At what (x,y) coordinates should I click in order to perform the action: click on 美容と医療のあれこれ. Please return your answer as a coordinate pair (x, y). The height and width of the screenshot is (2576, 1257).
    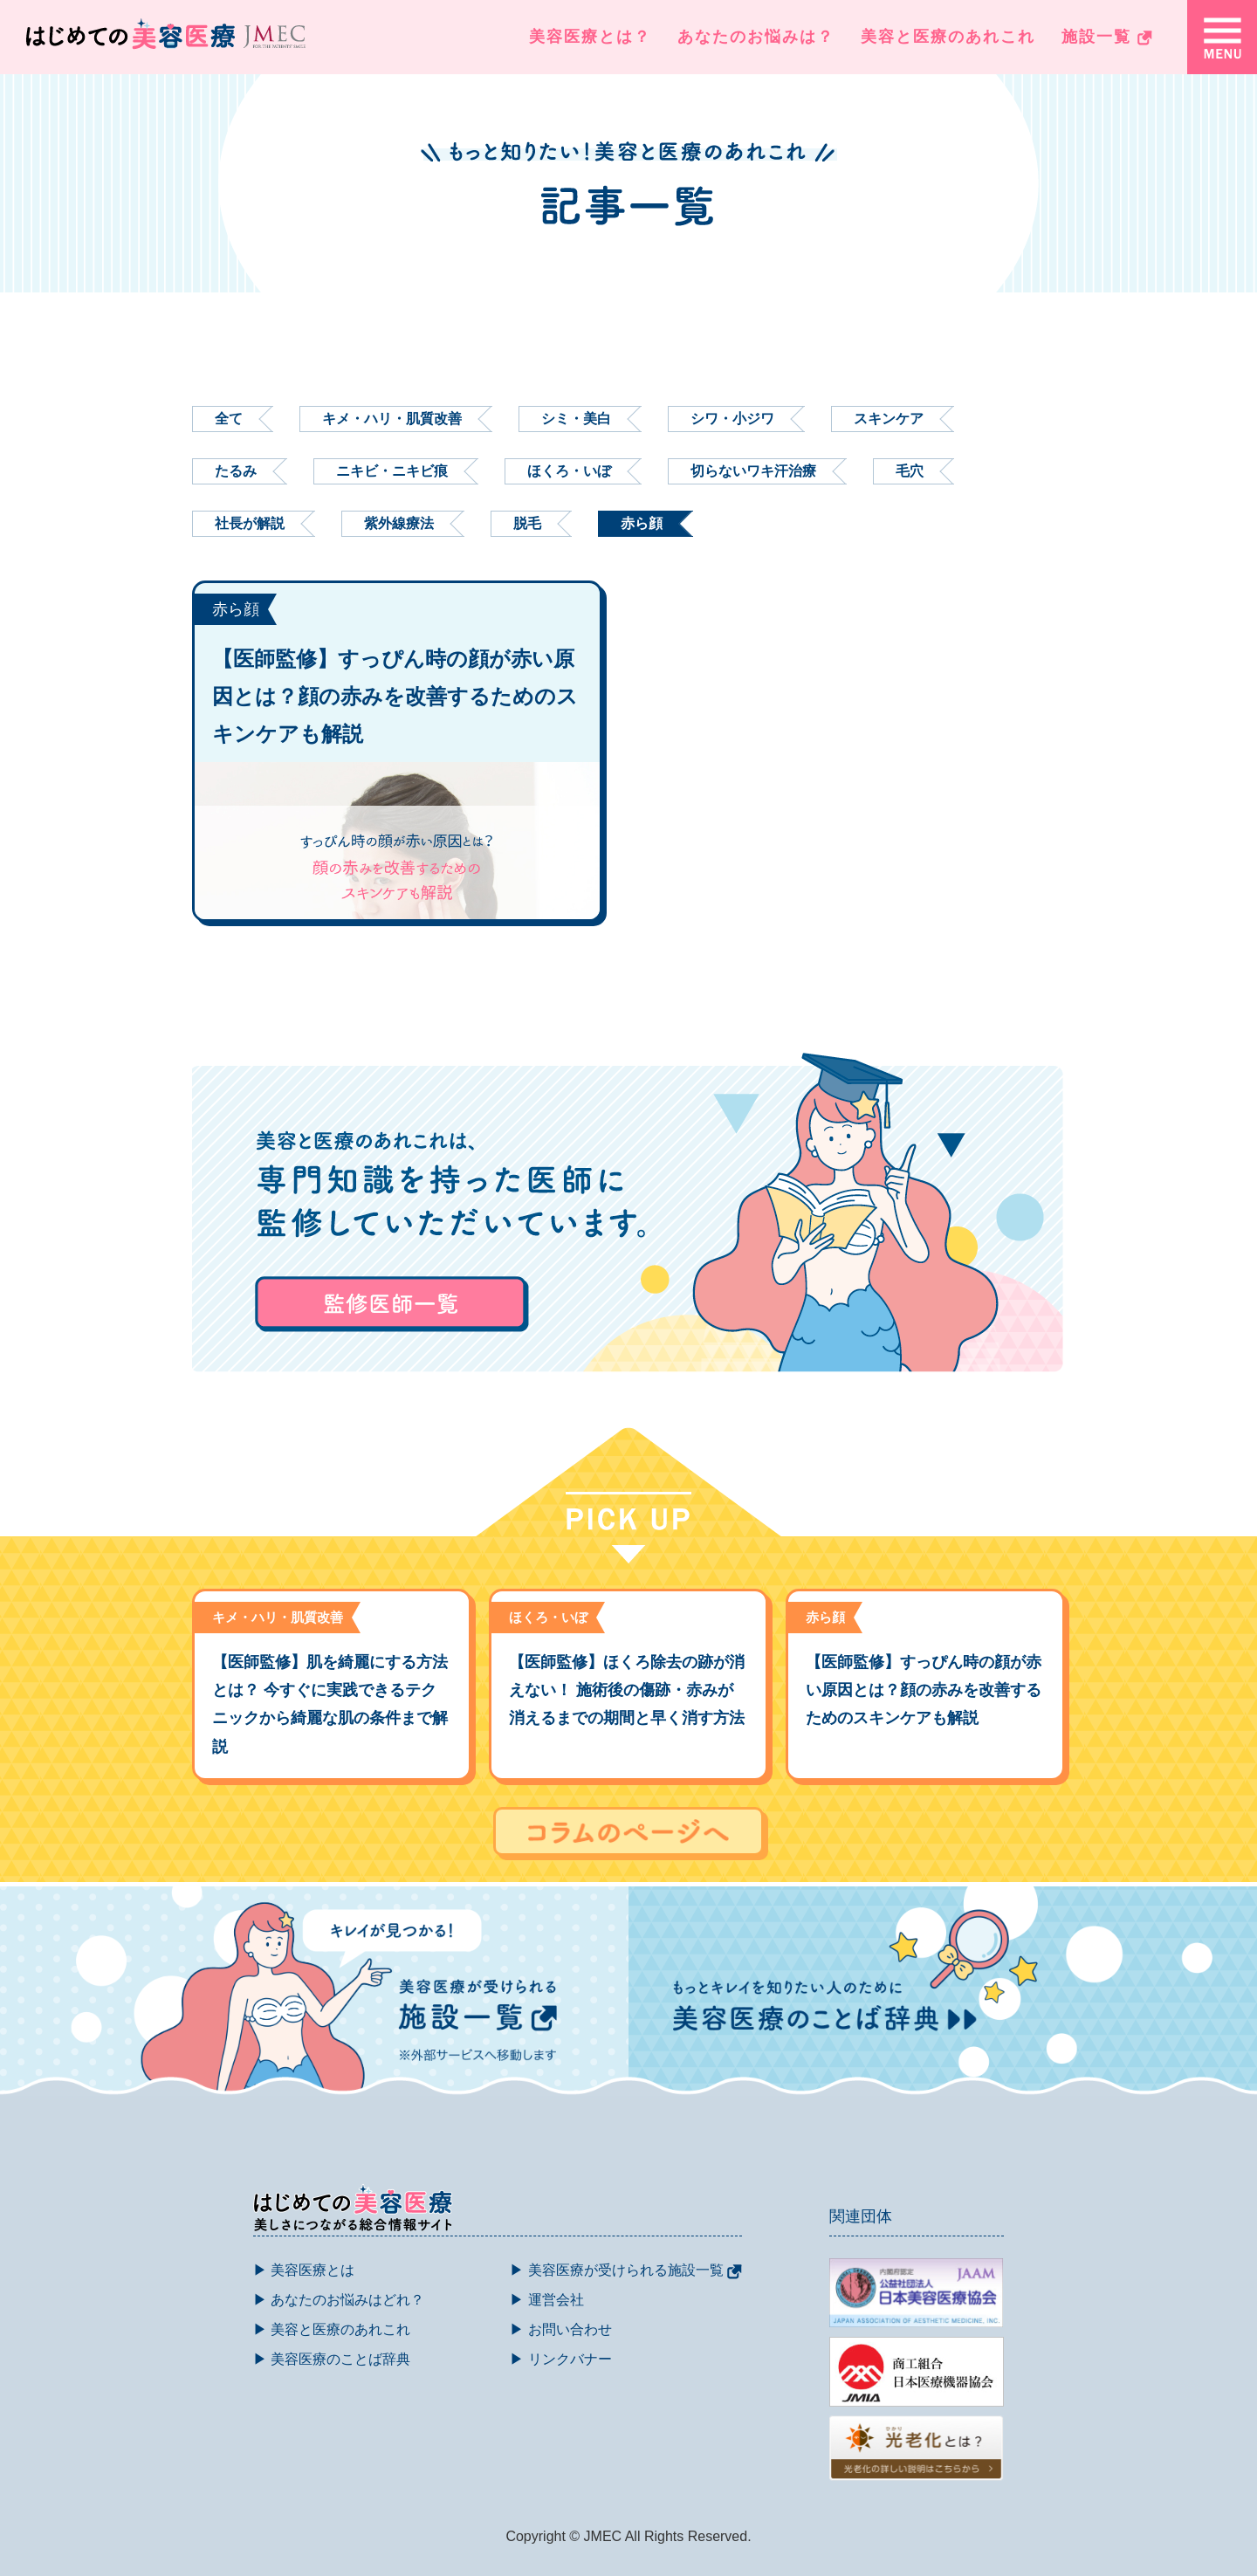
    Looking at the image, I should click on (948, 36).